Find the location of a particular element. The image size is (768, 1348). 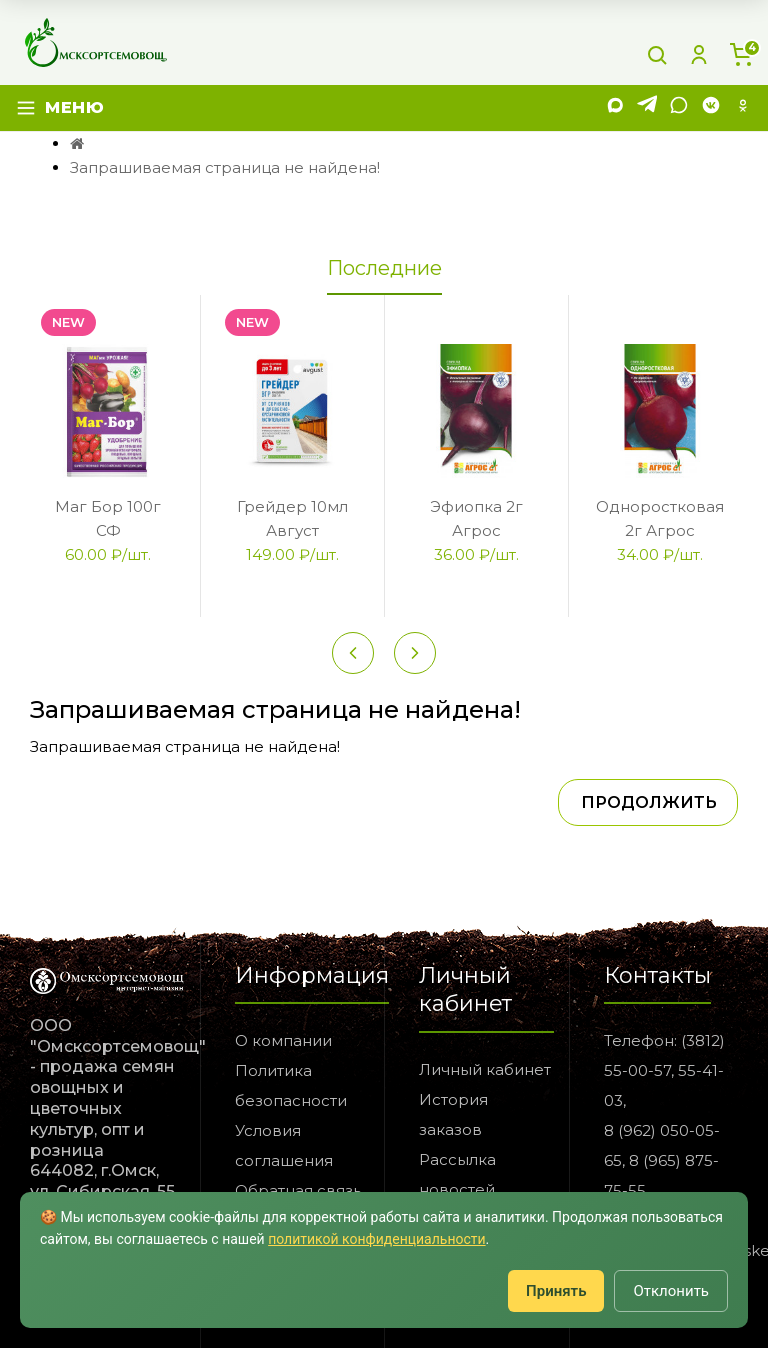

[Previous slide] is located at coordinates (353, 653).